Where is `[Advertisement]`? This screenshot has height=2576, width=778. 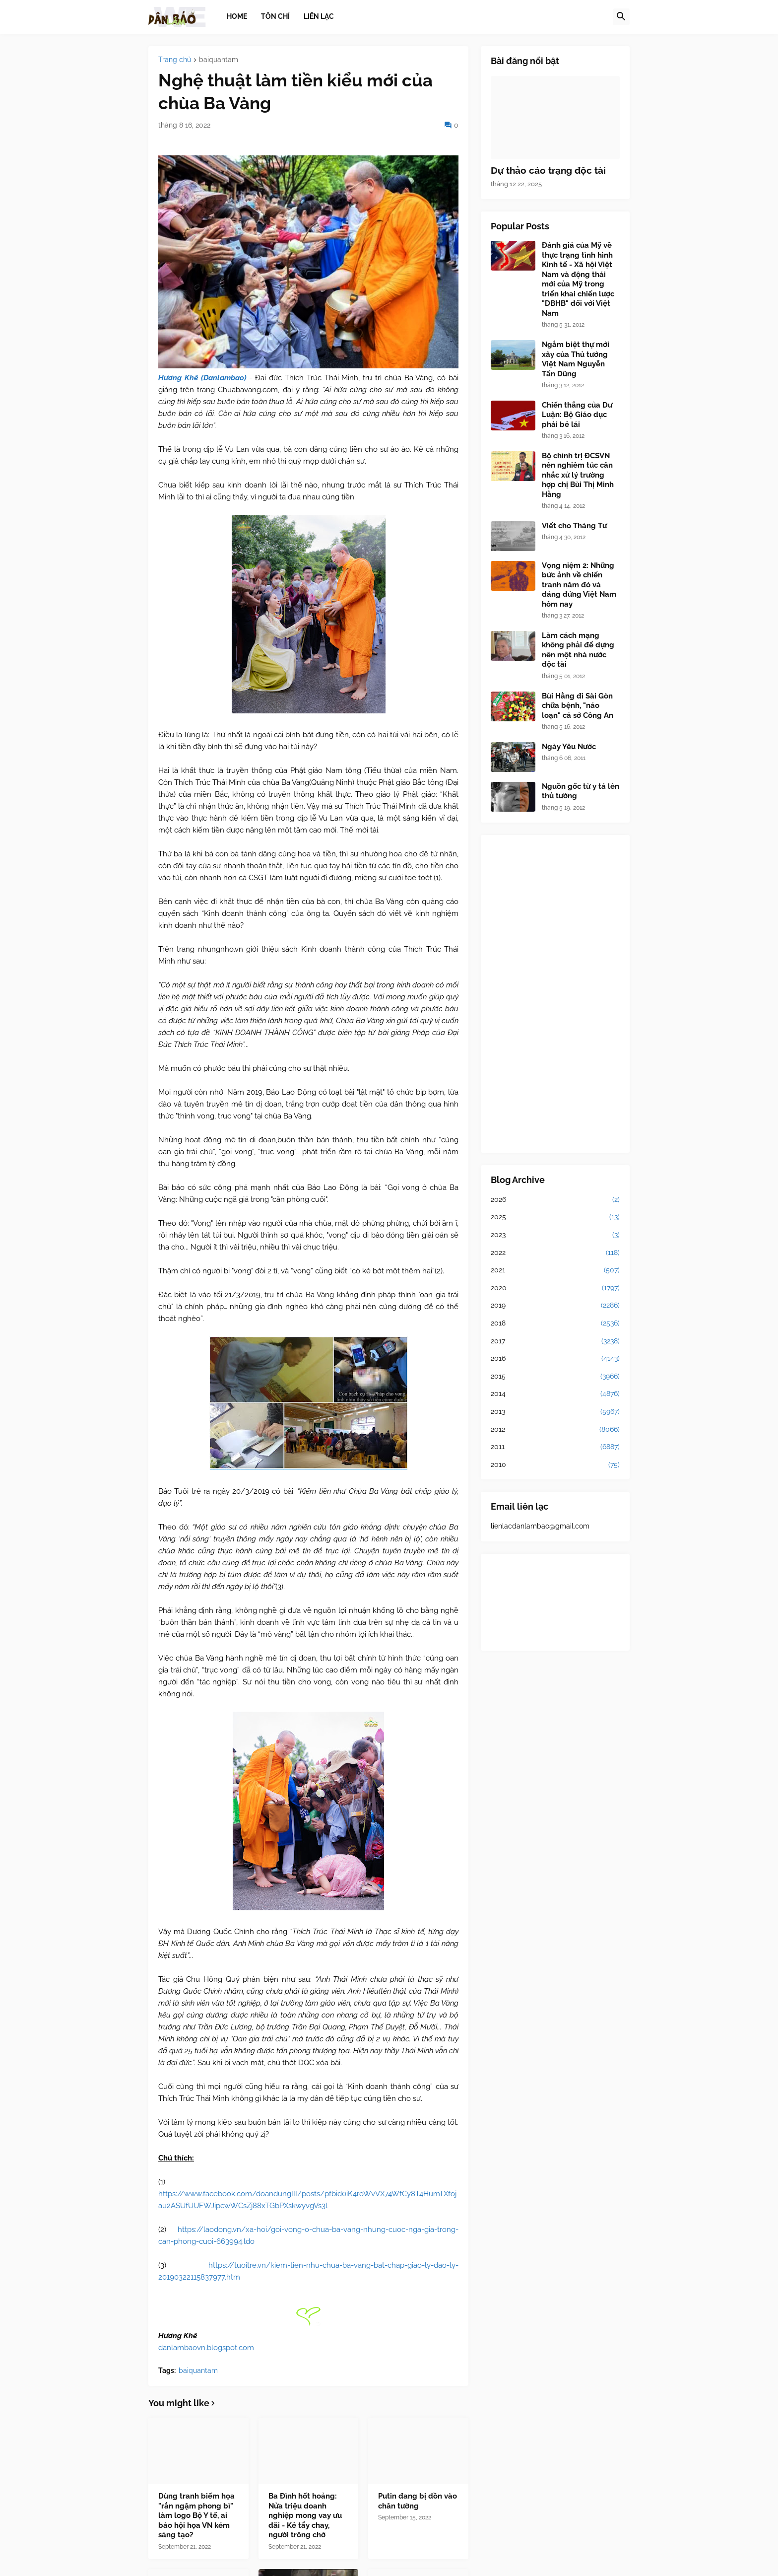 [Advertisement] is located at coordinates (555, 994).